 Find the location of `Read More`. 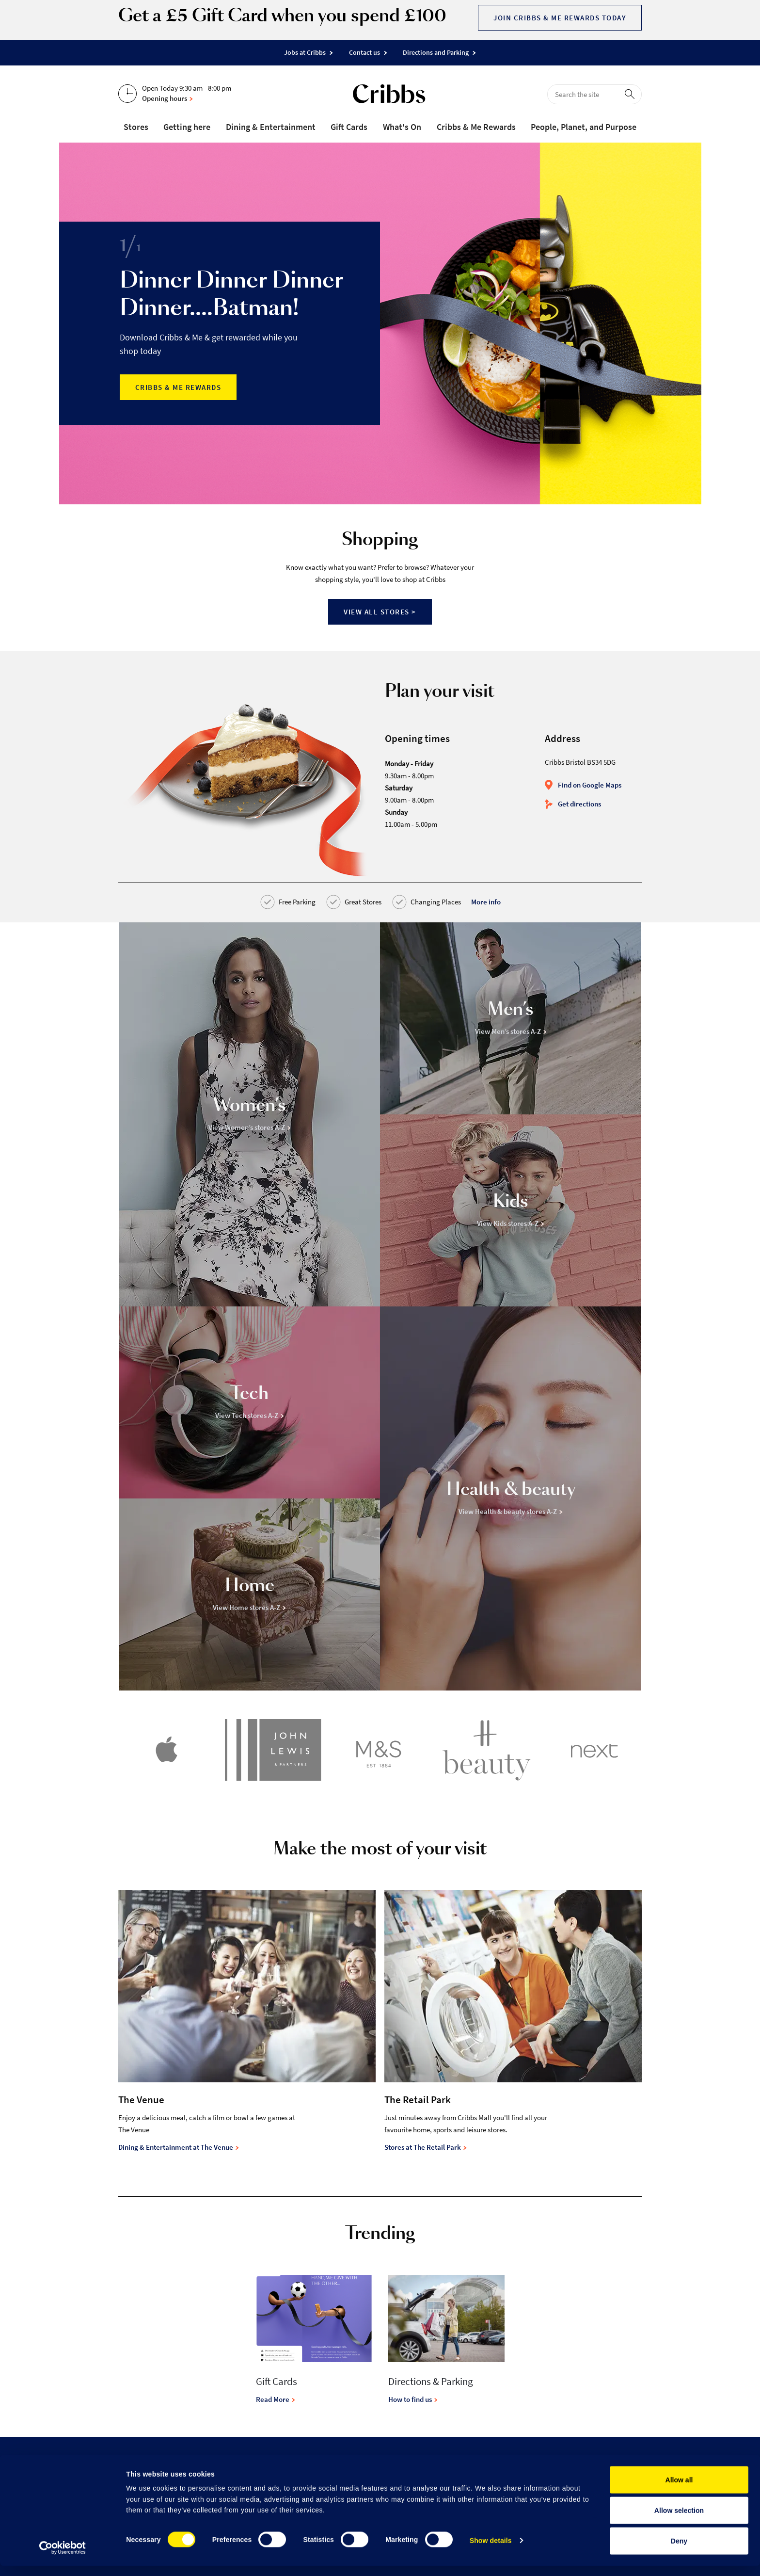

Read More is located at coordinates (275, 2399).